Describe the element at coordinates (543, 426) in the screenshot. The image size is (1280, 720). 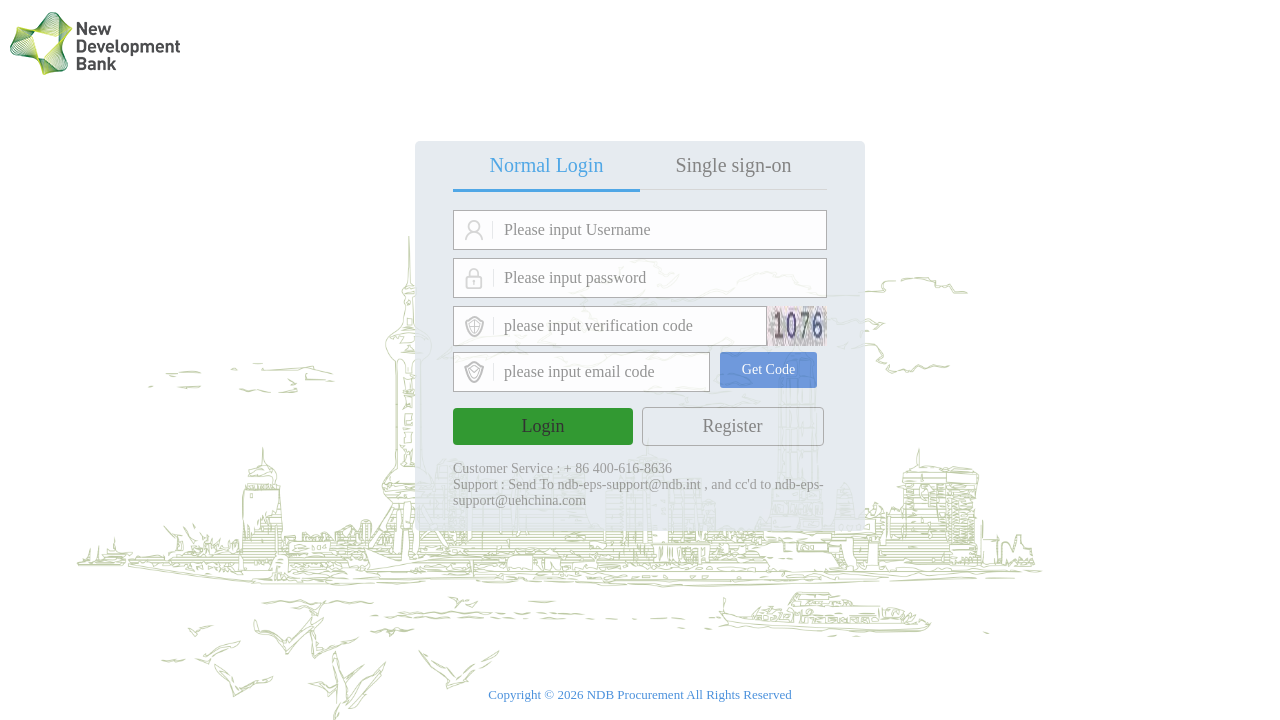
I see `Login` at that location.